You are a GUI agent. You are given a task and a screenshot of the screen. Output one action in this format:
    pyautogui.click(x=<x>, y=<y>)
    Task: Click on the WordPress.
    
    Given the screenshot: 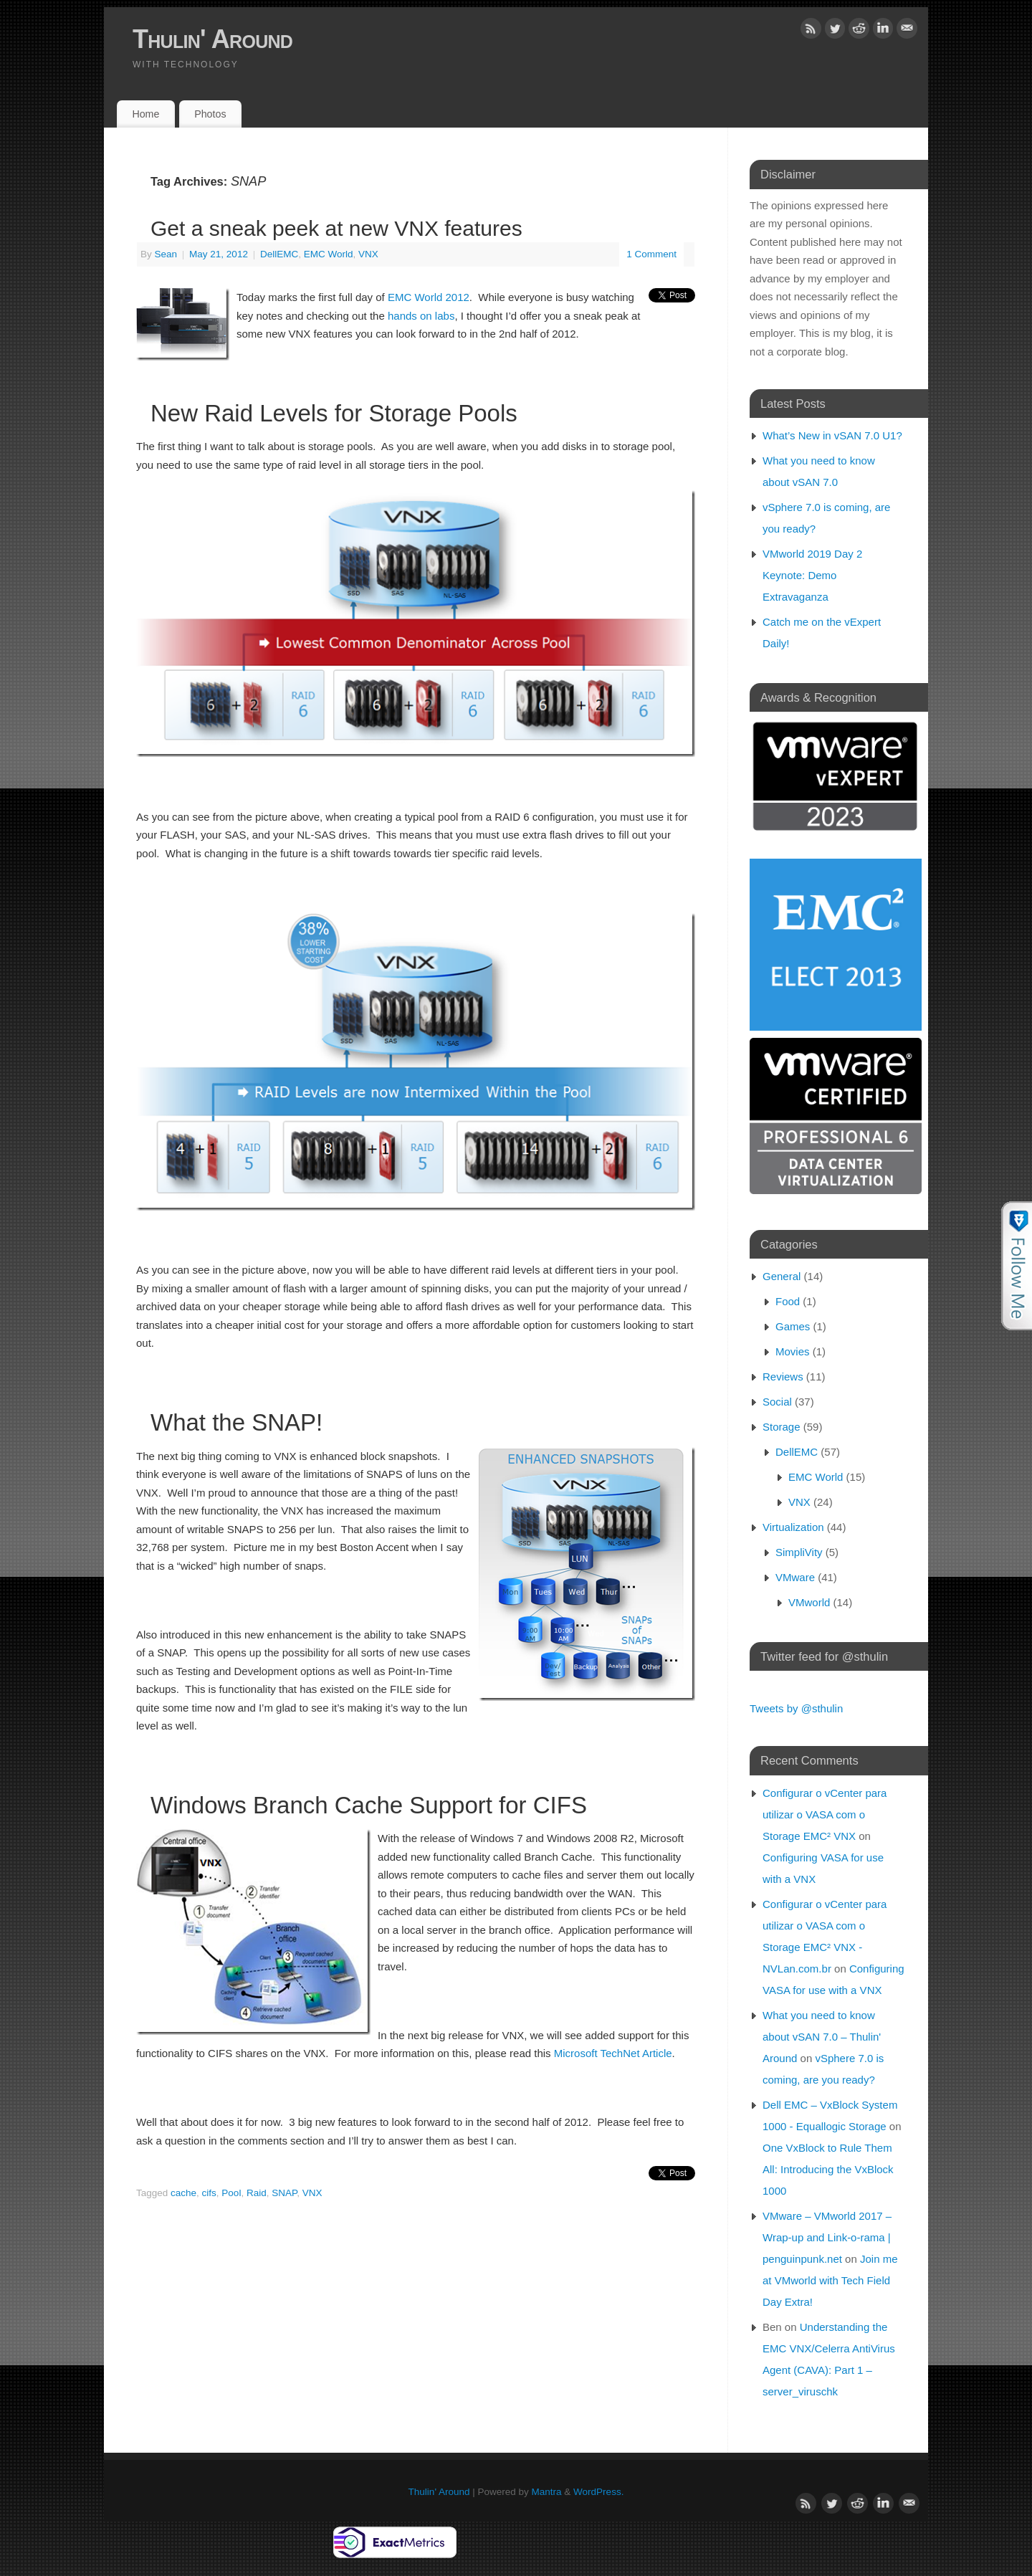 What is the action you would take?
    pyautogui.click(x=598, y=2491)
    